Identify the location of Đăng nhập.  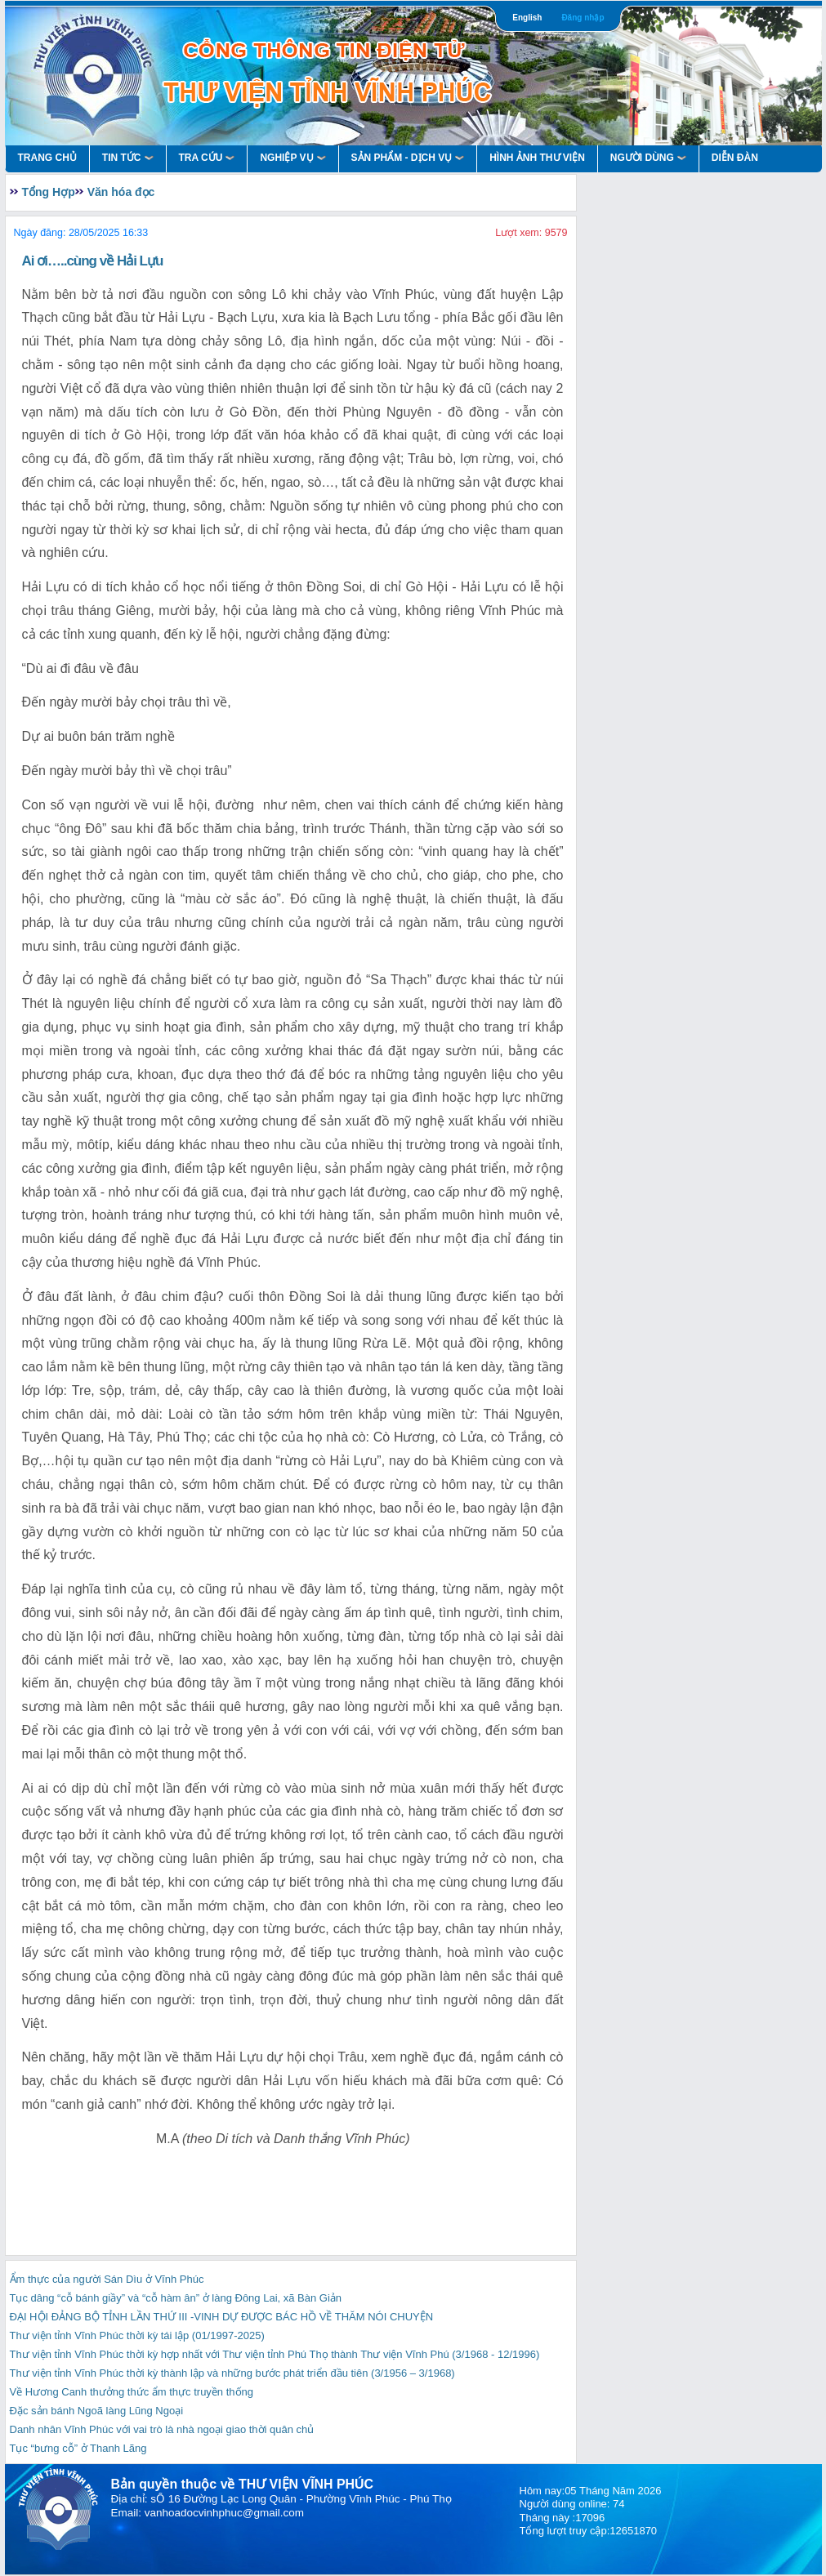
(582, 17).